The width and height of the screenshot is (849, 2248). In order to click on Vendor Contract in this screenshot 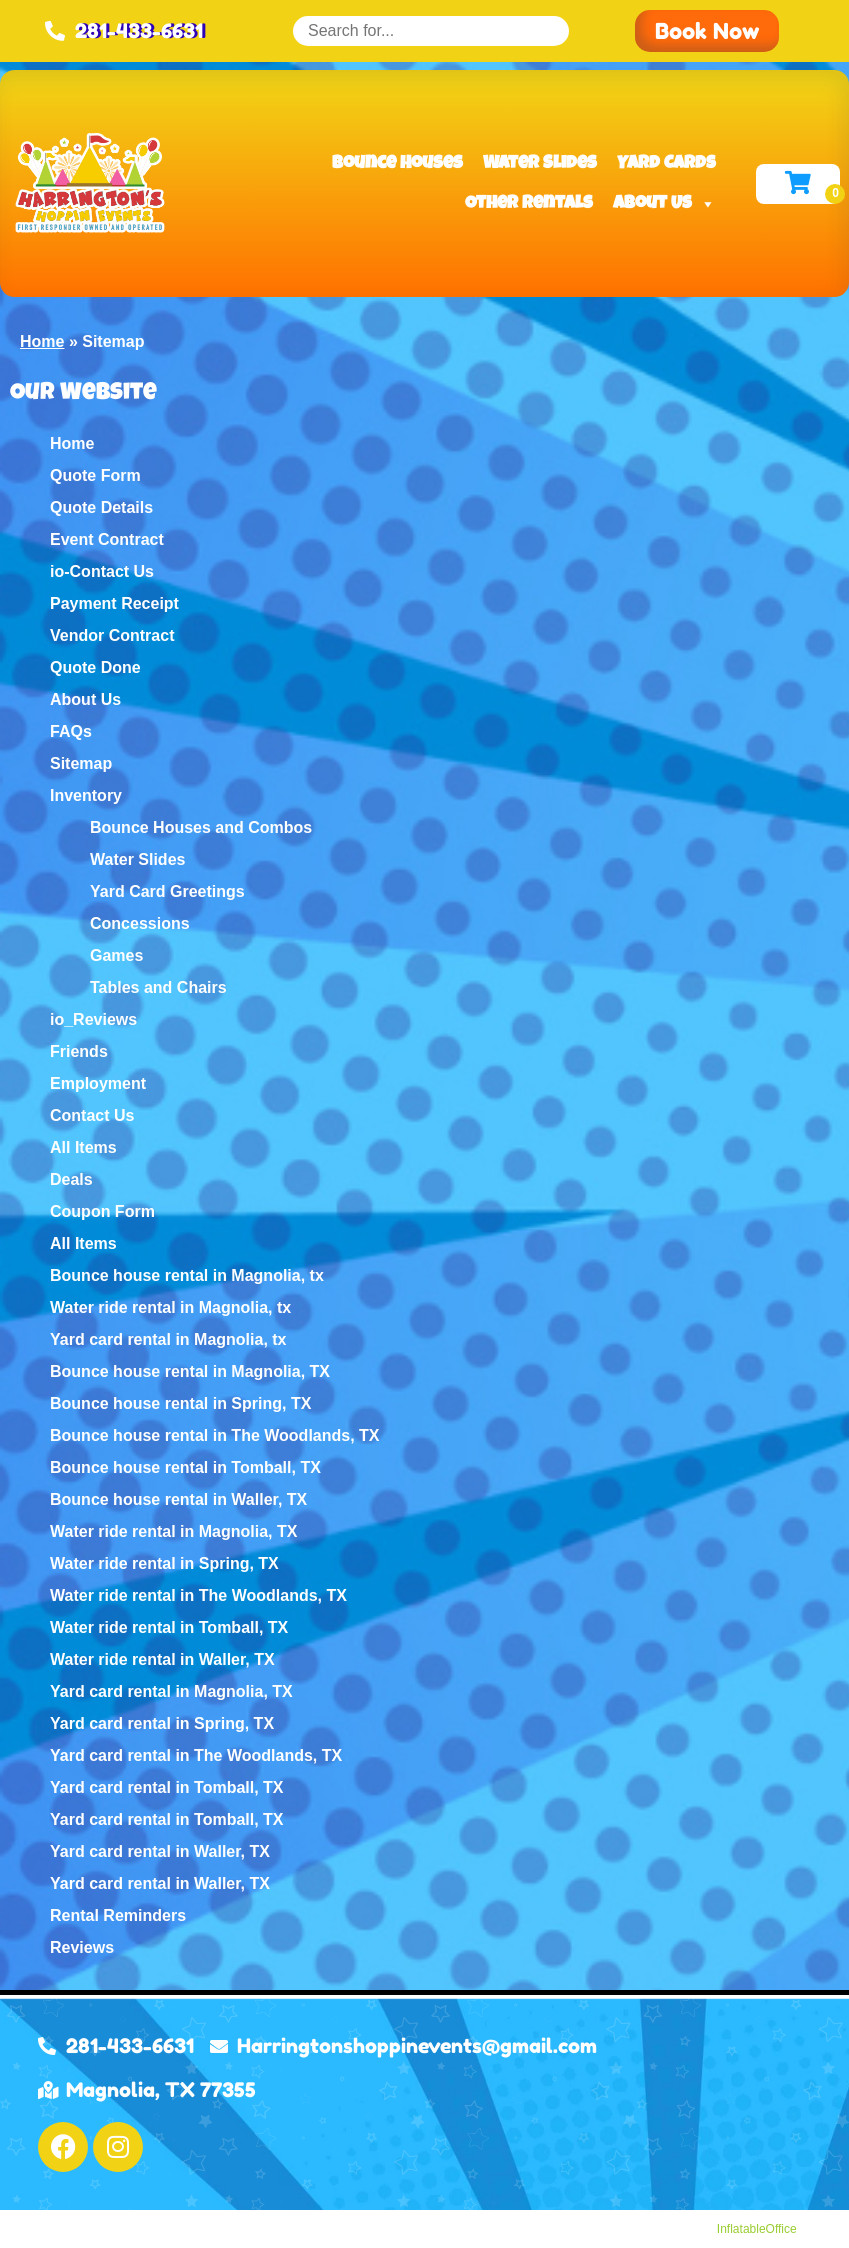, I will do `click(112, 635)`.